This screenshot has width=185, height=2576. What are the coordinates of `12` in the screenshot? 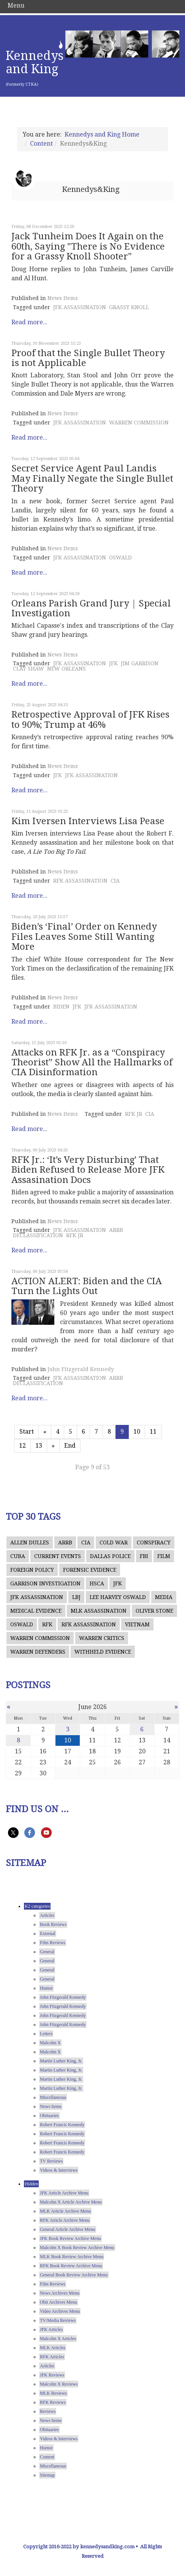 It's located at (22, 1445).